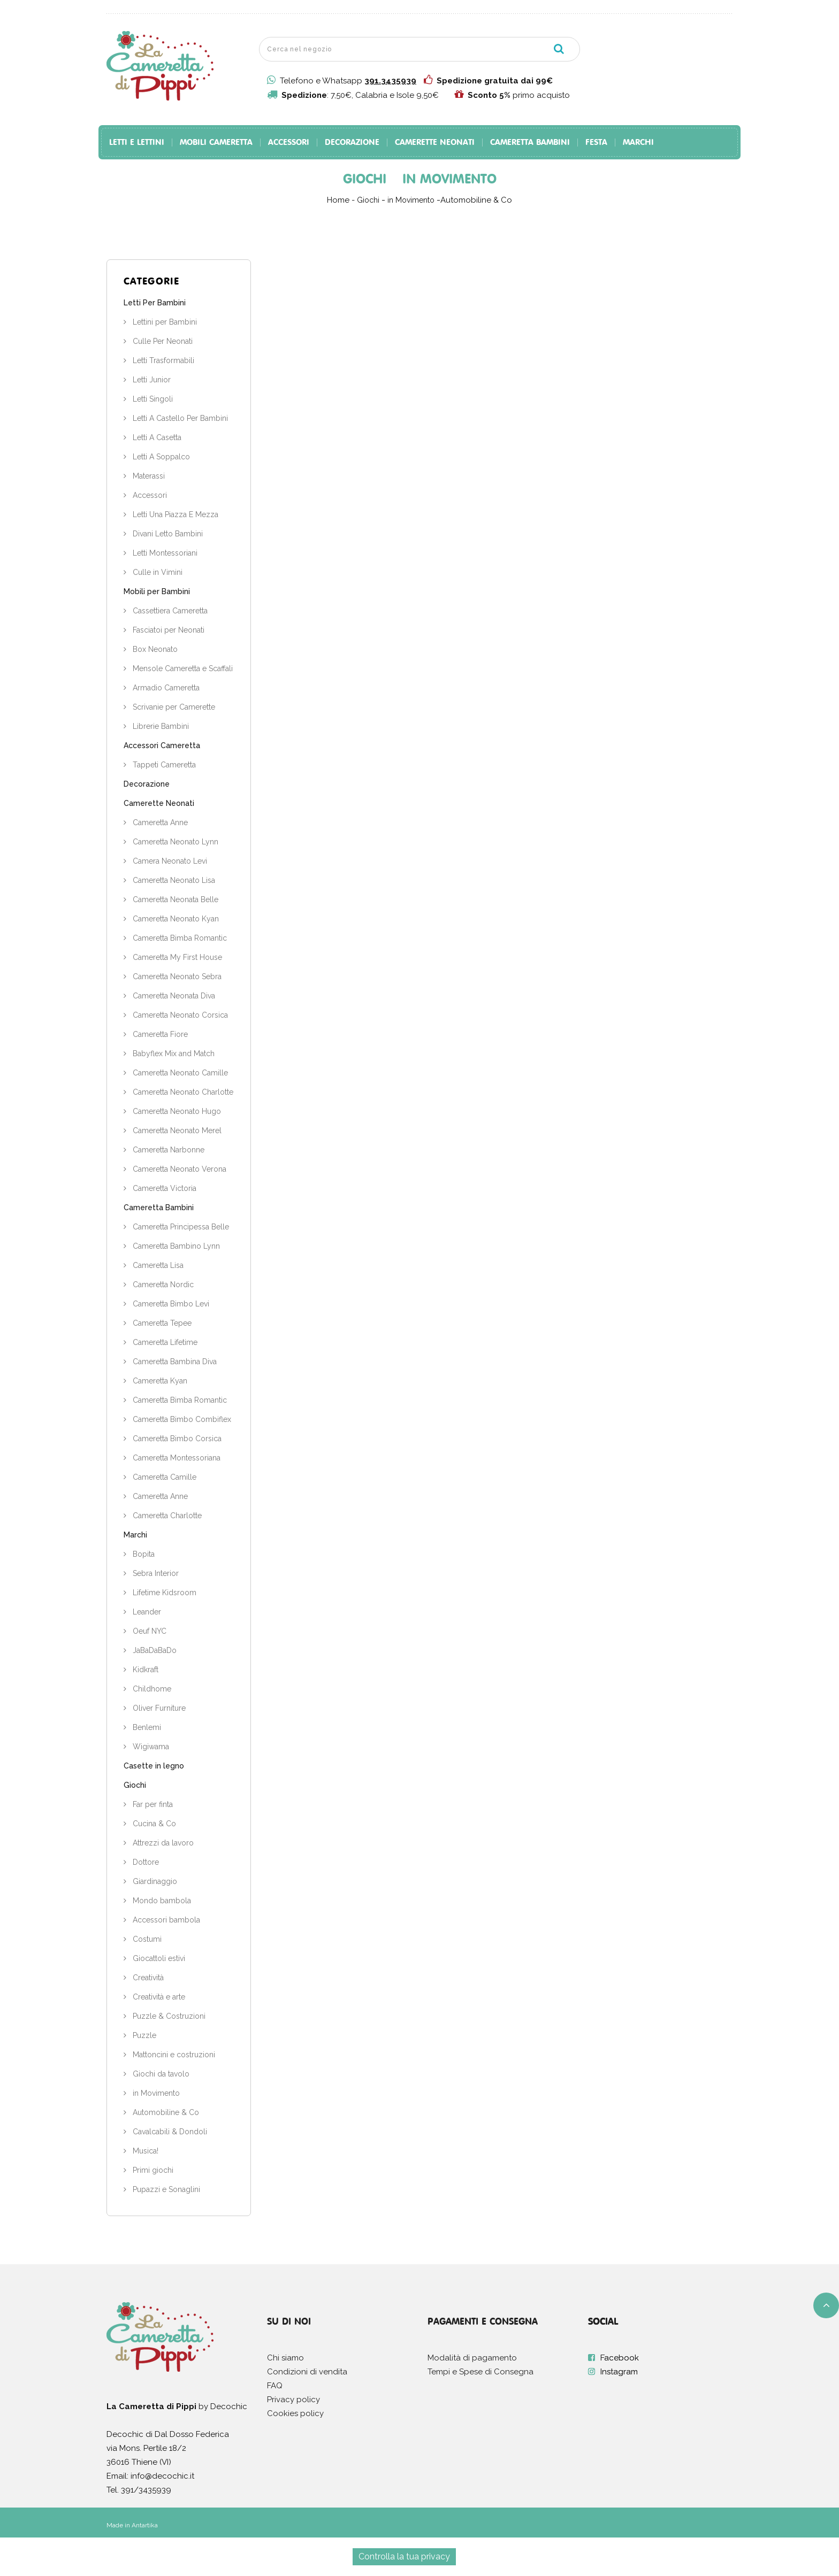  I want to click on Letti e Lettini, so click(136, 143).